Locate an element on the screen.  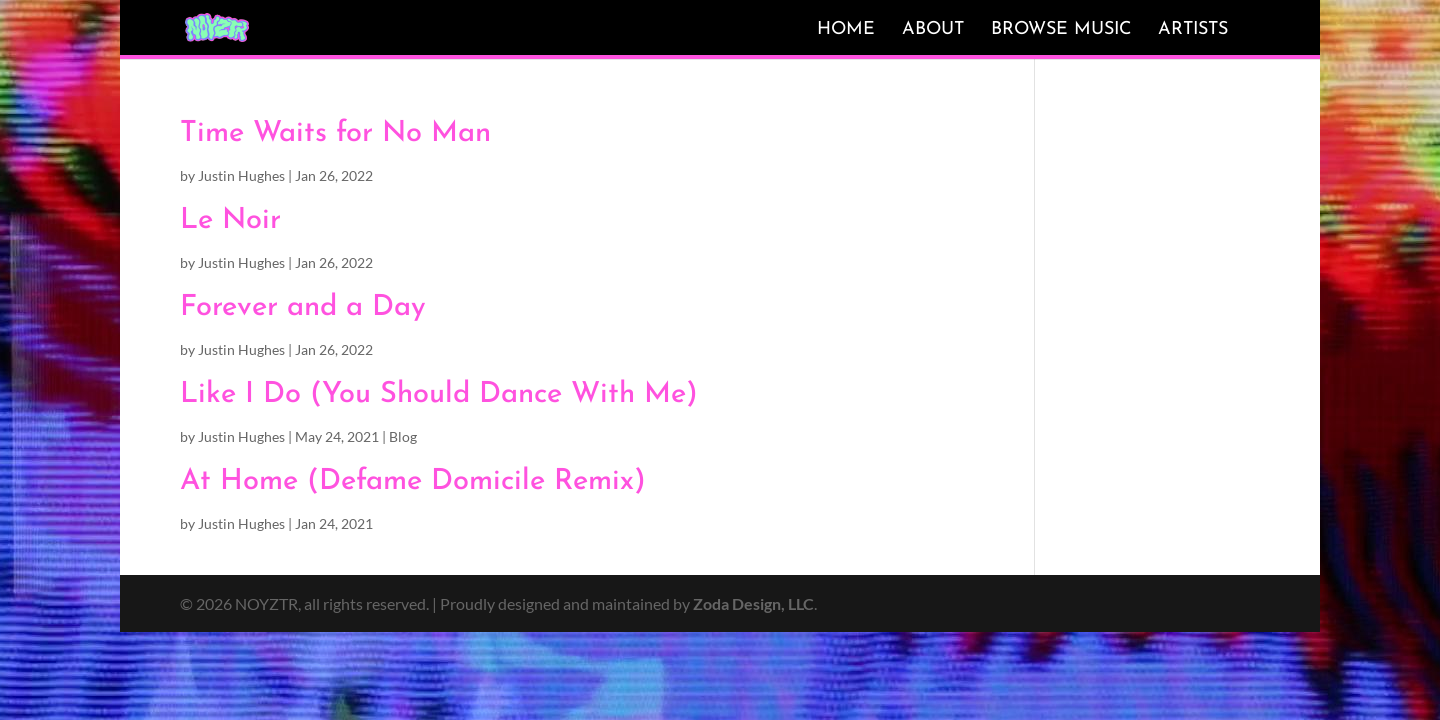
Like I Do (You Should Dance With Me) is located at coordinates (439, 394).